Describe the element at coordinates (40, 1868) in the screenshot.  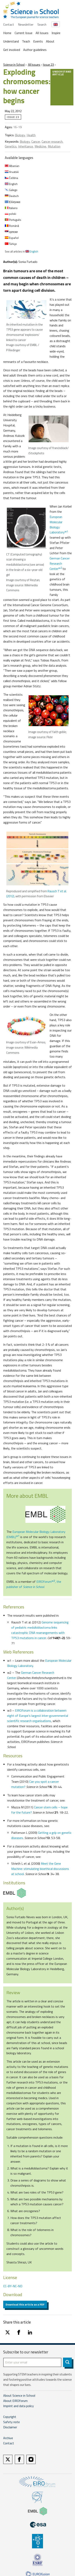
I see `Meet the Gene Machine: stimulating bioethical discussions at school` at that location.